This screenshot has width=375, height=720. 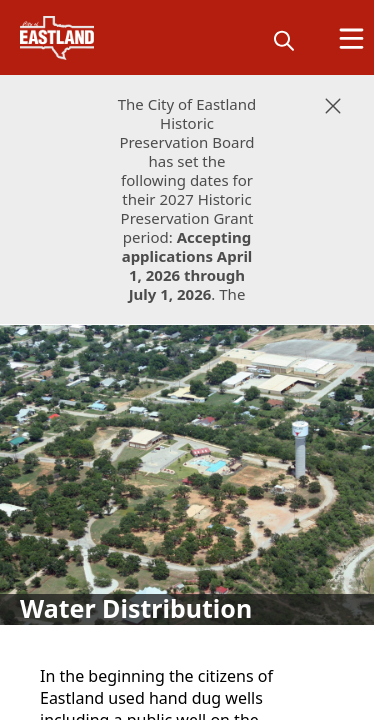 What do you see at coordinates (284, 40) in the screenshot?
I see `[magnify]` at bounding box center [284, 40].